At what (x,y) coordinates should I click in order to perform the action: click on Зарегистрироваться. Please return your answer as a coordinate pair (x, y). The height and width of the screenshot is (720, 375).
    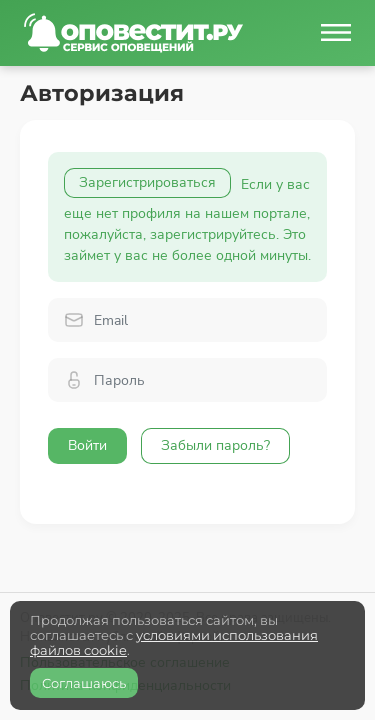
    Looking at the image, I should click on (147, 182).